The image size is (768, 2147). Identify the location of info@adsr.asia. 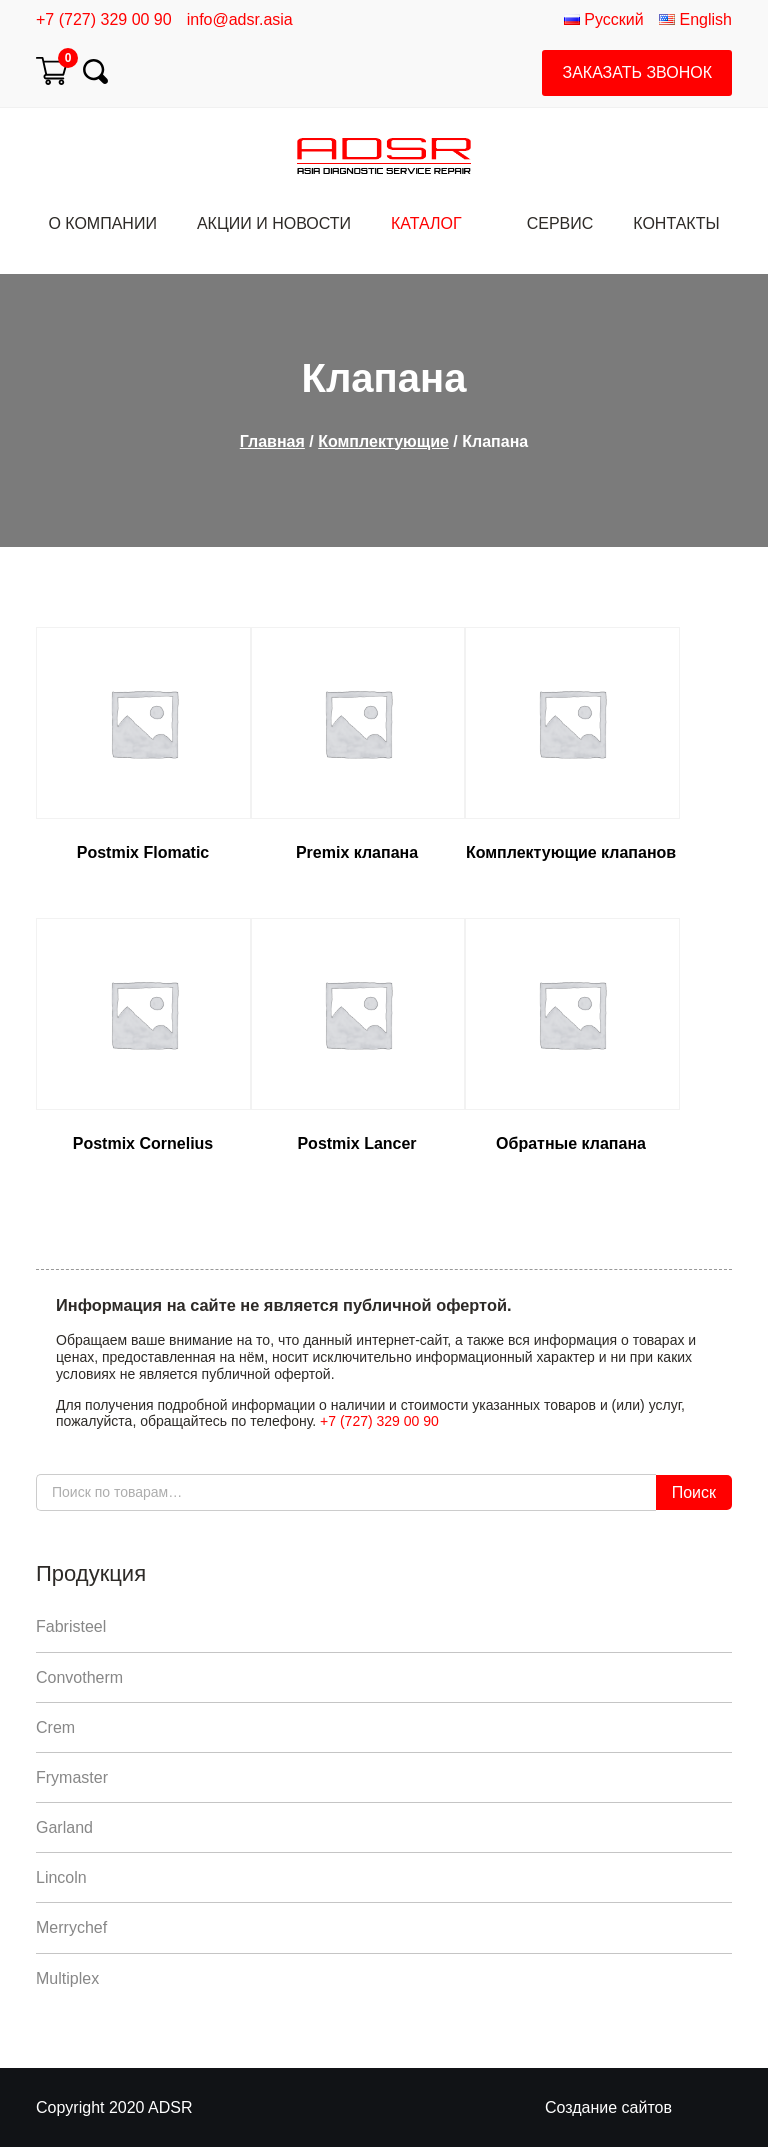
(240, 19).